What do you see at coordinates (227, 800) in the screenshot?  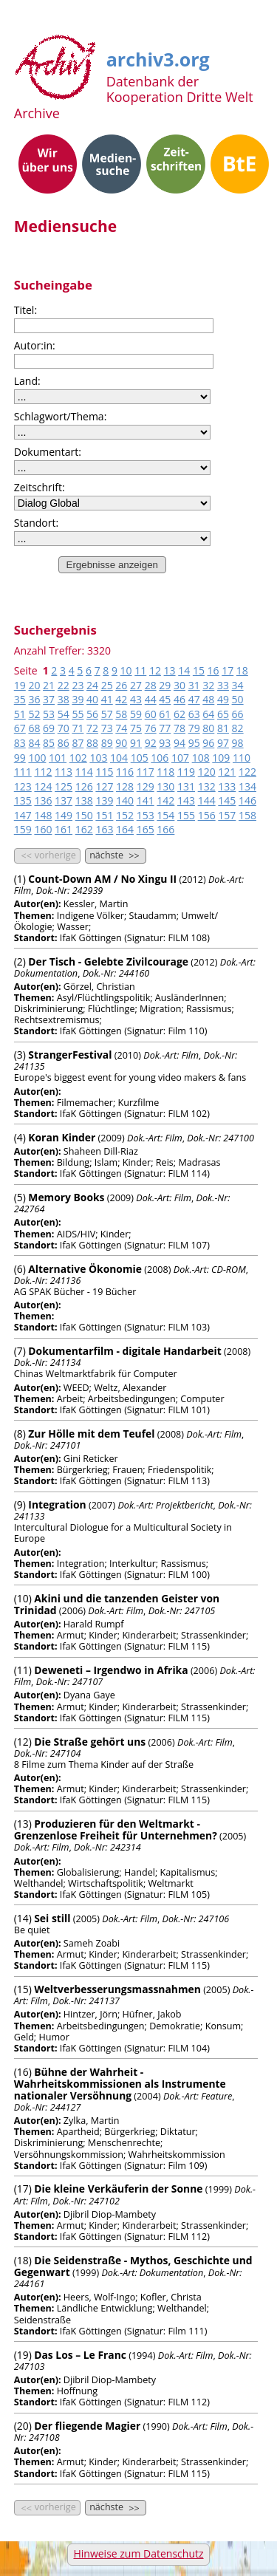 I see `145` at bounding box center [227, 800].